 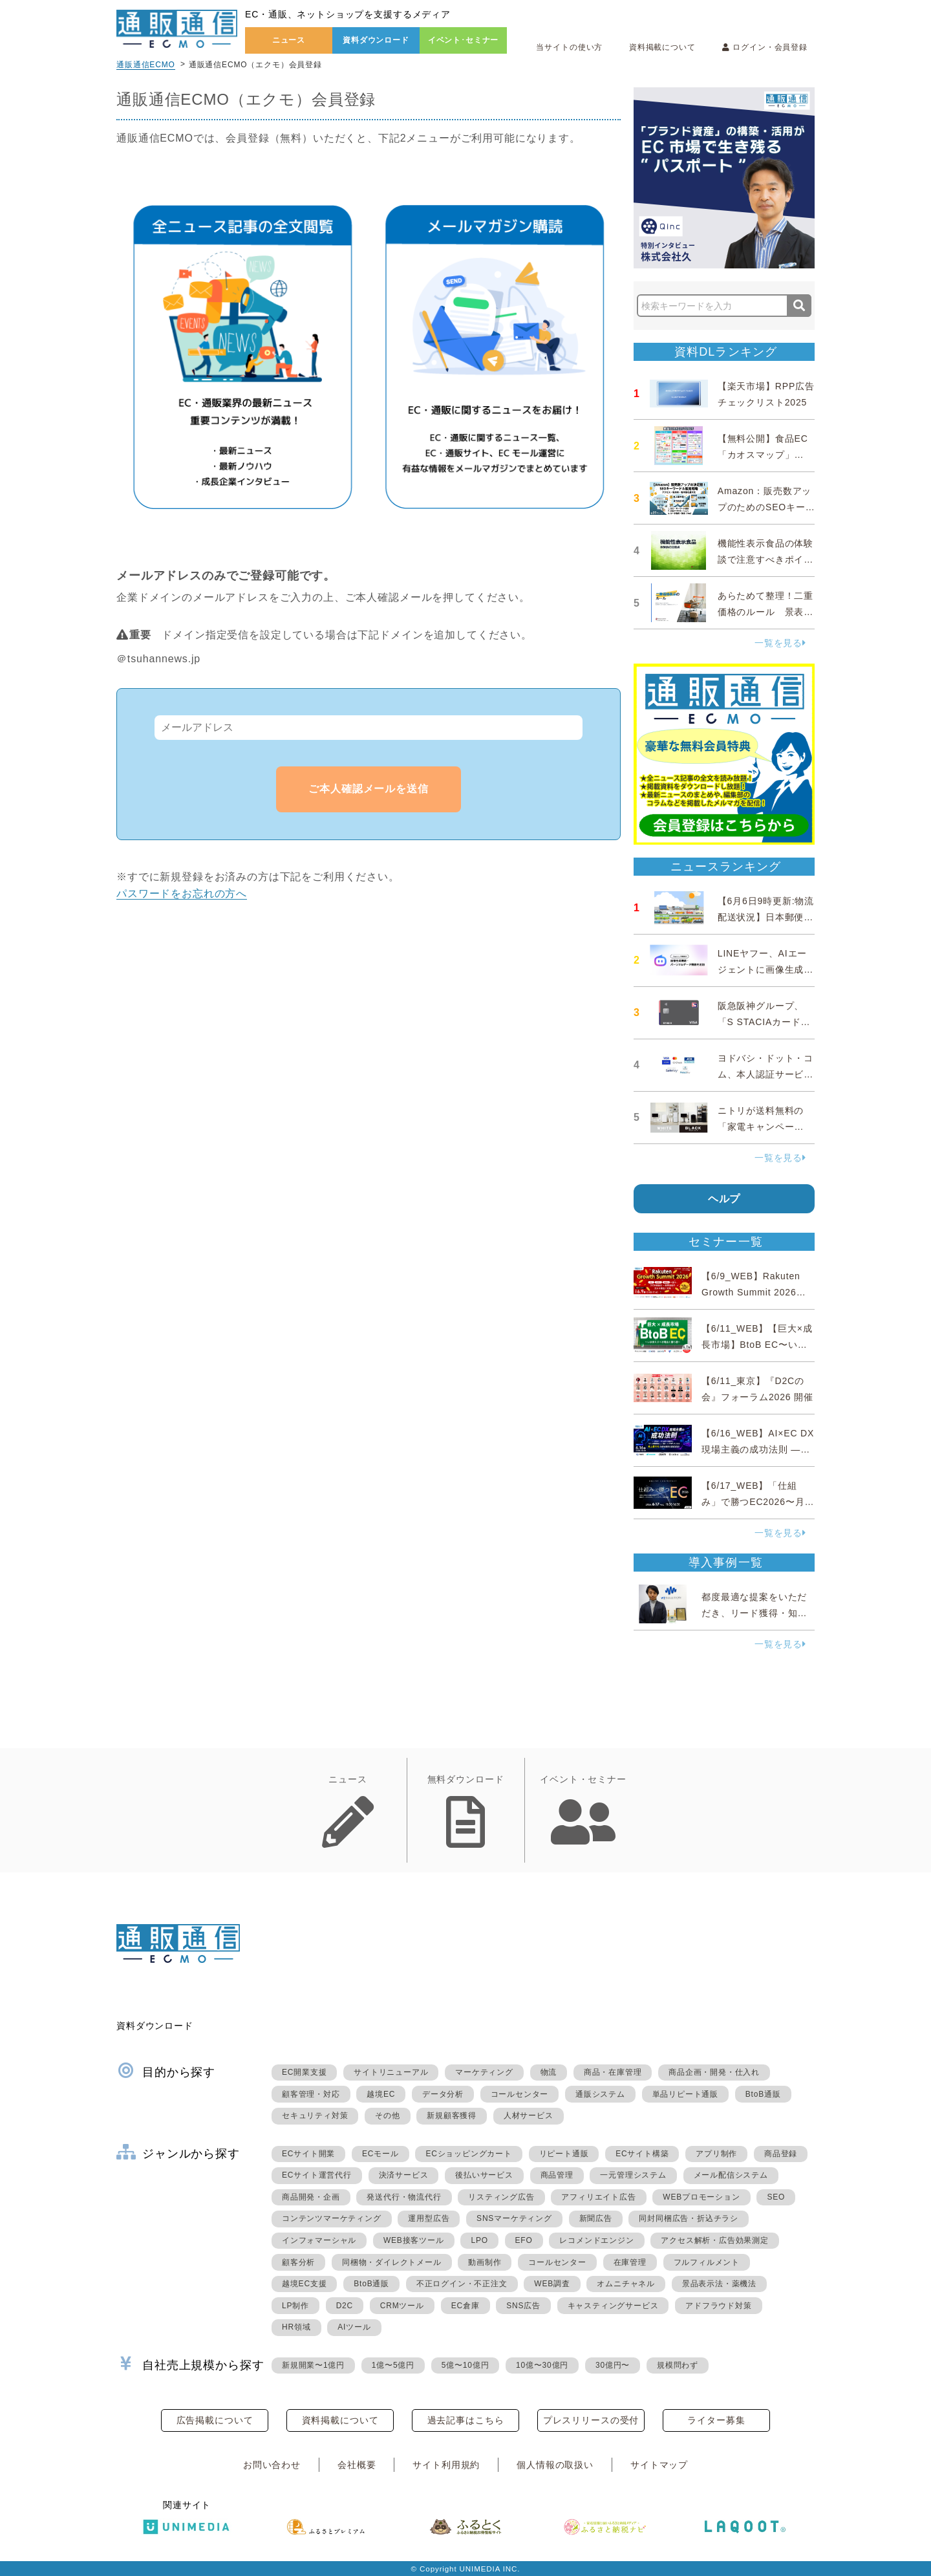 I want to click on フルフィルメント, so click(x=707, y=2262).